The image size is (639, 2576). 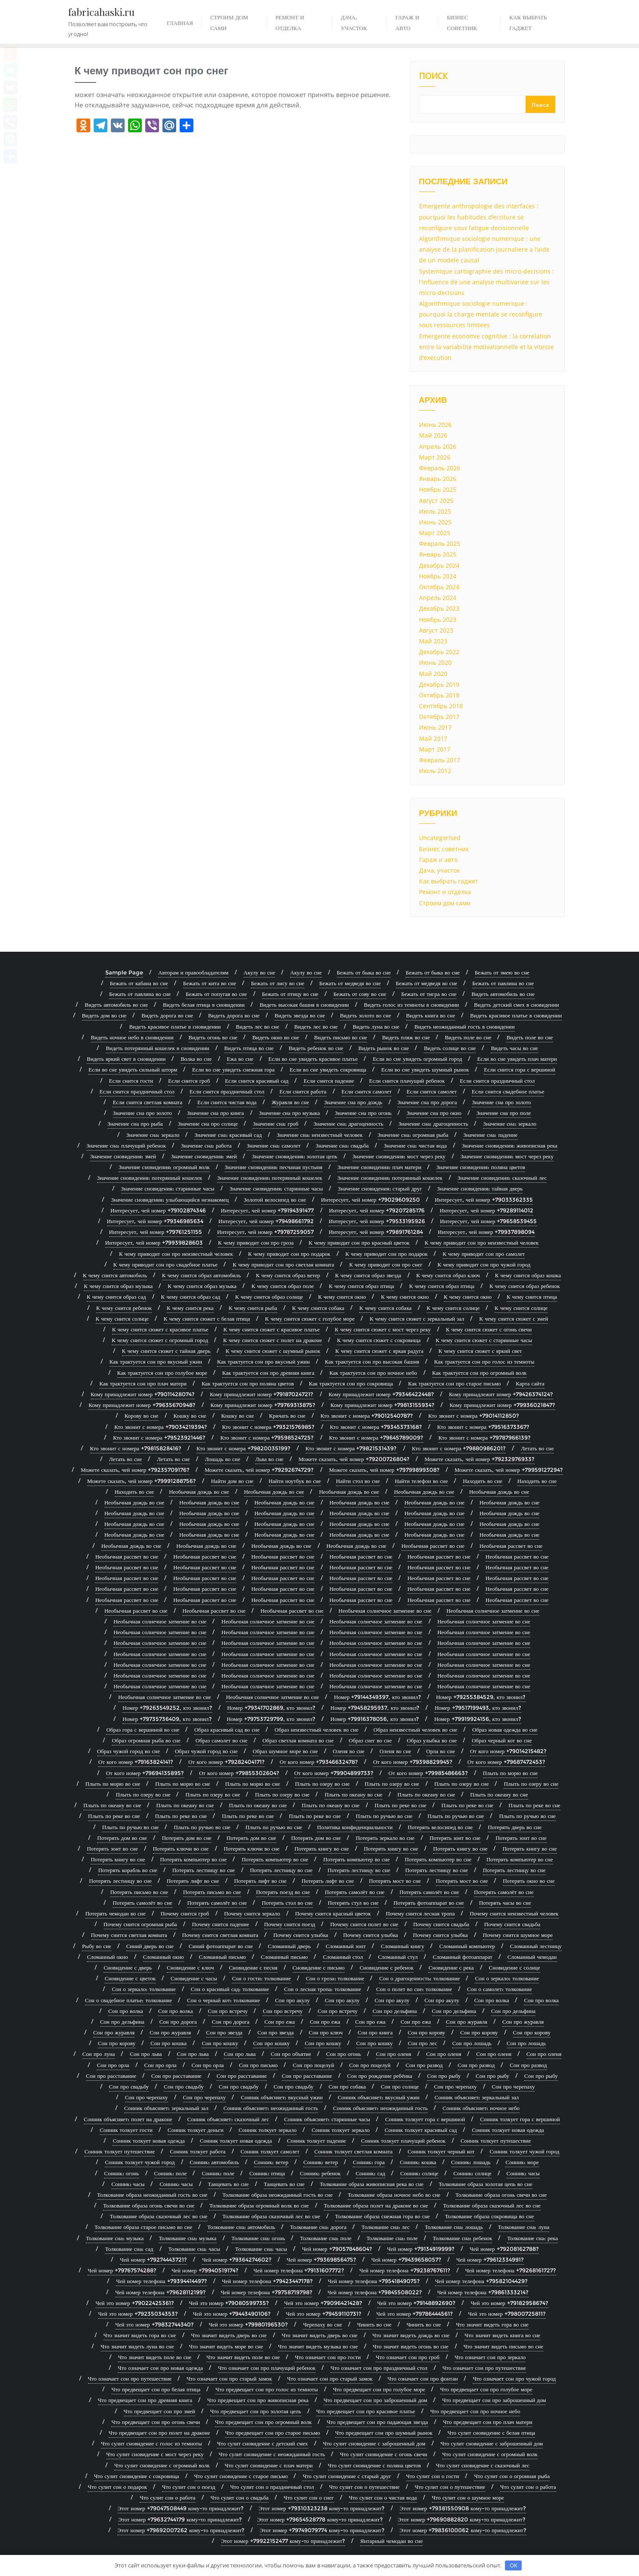 I want to click on Сон про звезда, so click(x=224, y=2032).